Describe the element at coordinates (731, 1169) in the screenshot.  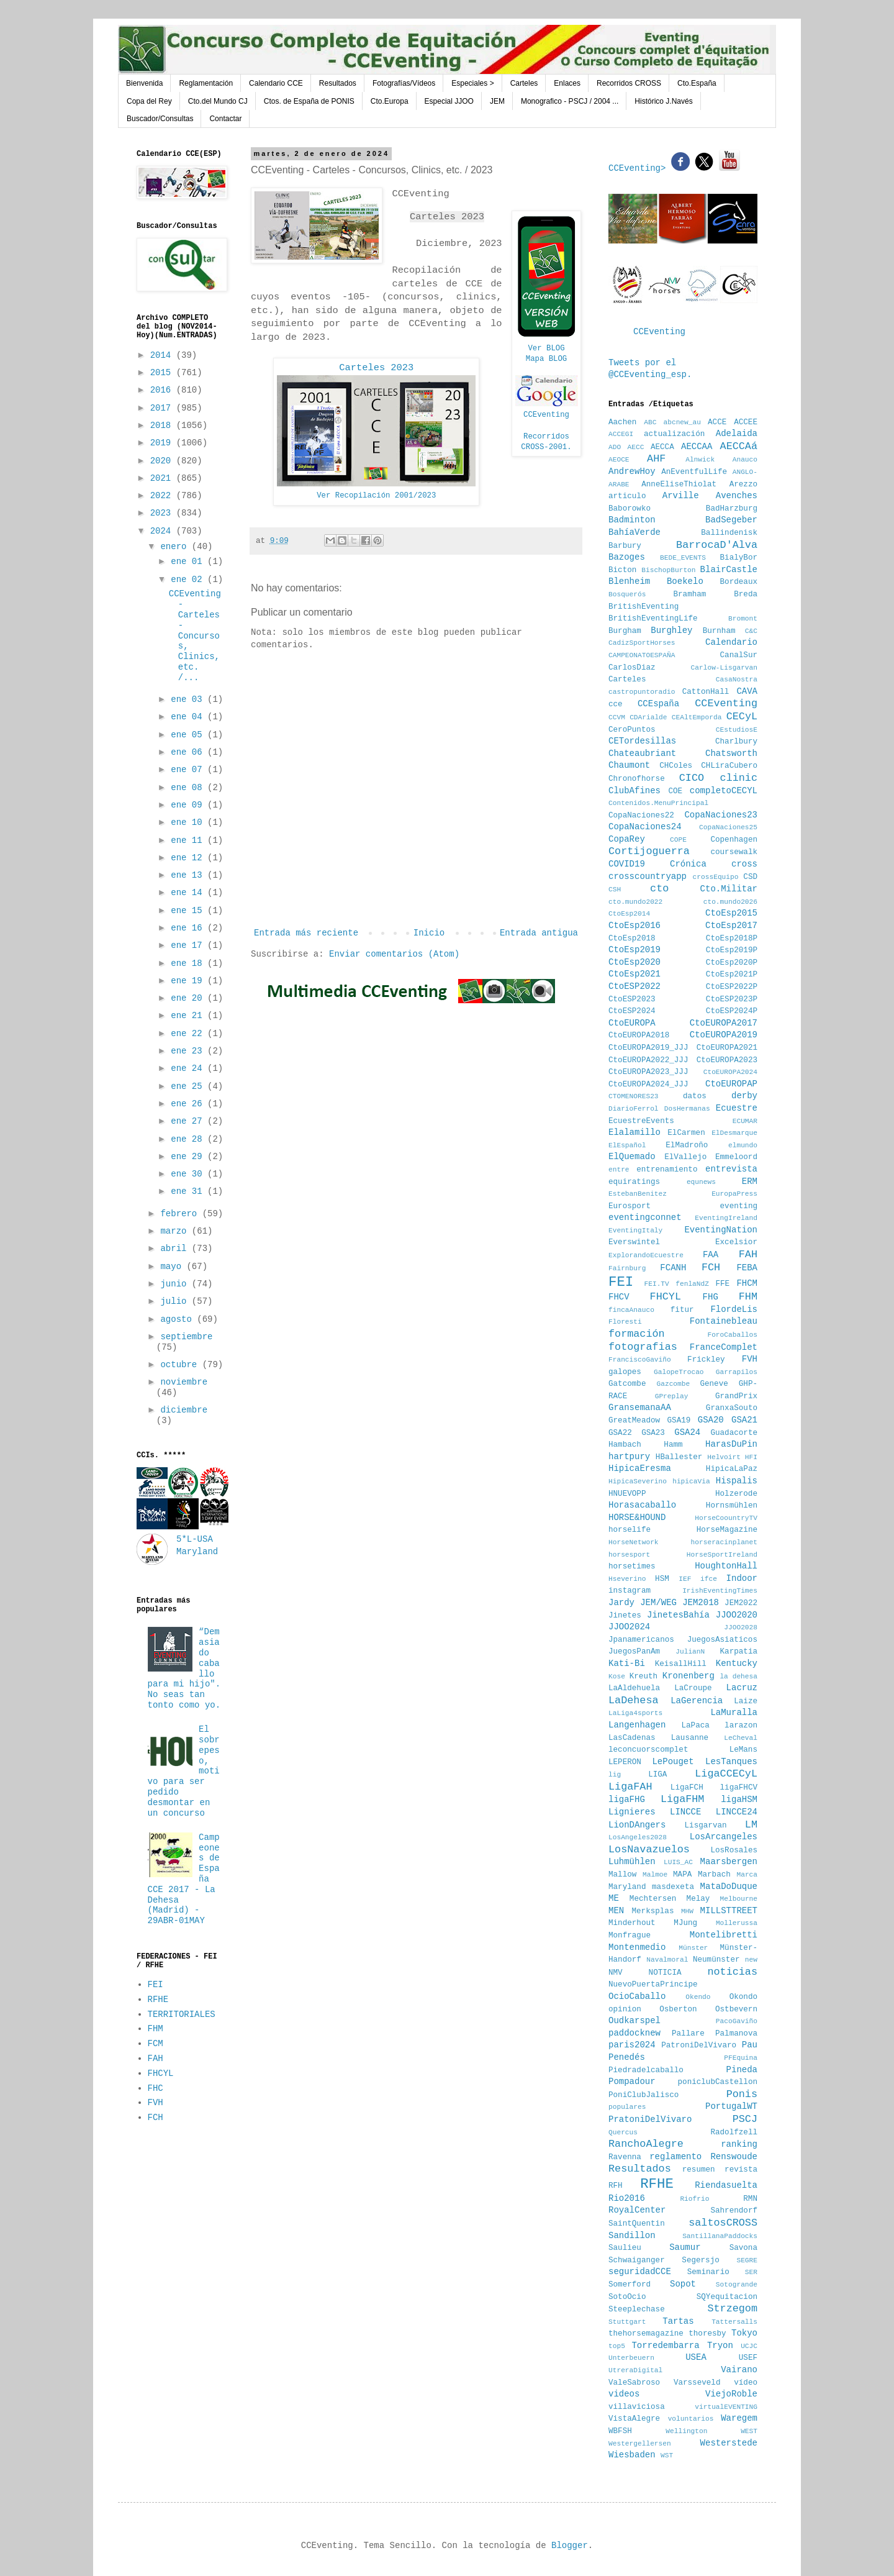
I see `entrevista` at that location.